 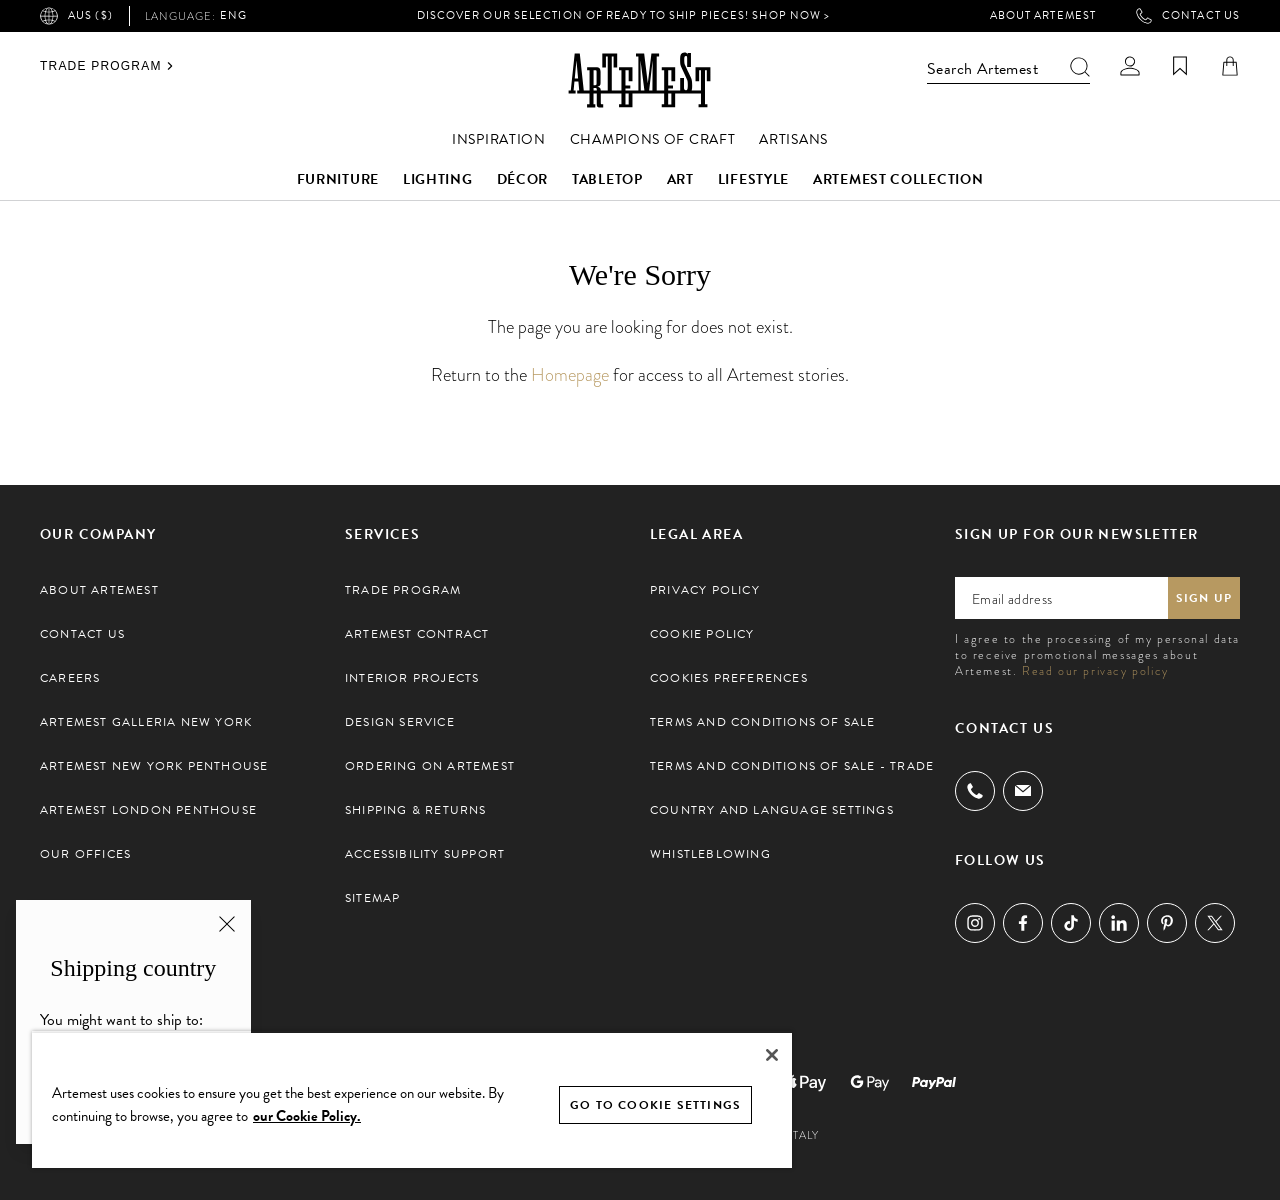 I want to click on Lighting, so click(x=438, y=179).